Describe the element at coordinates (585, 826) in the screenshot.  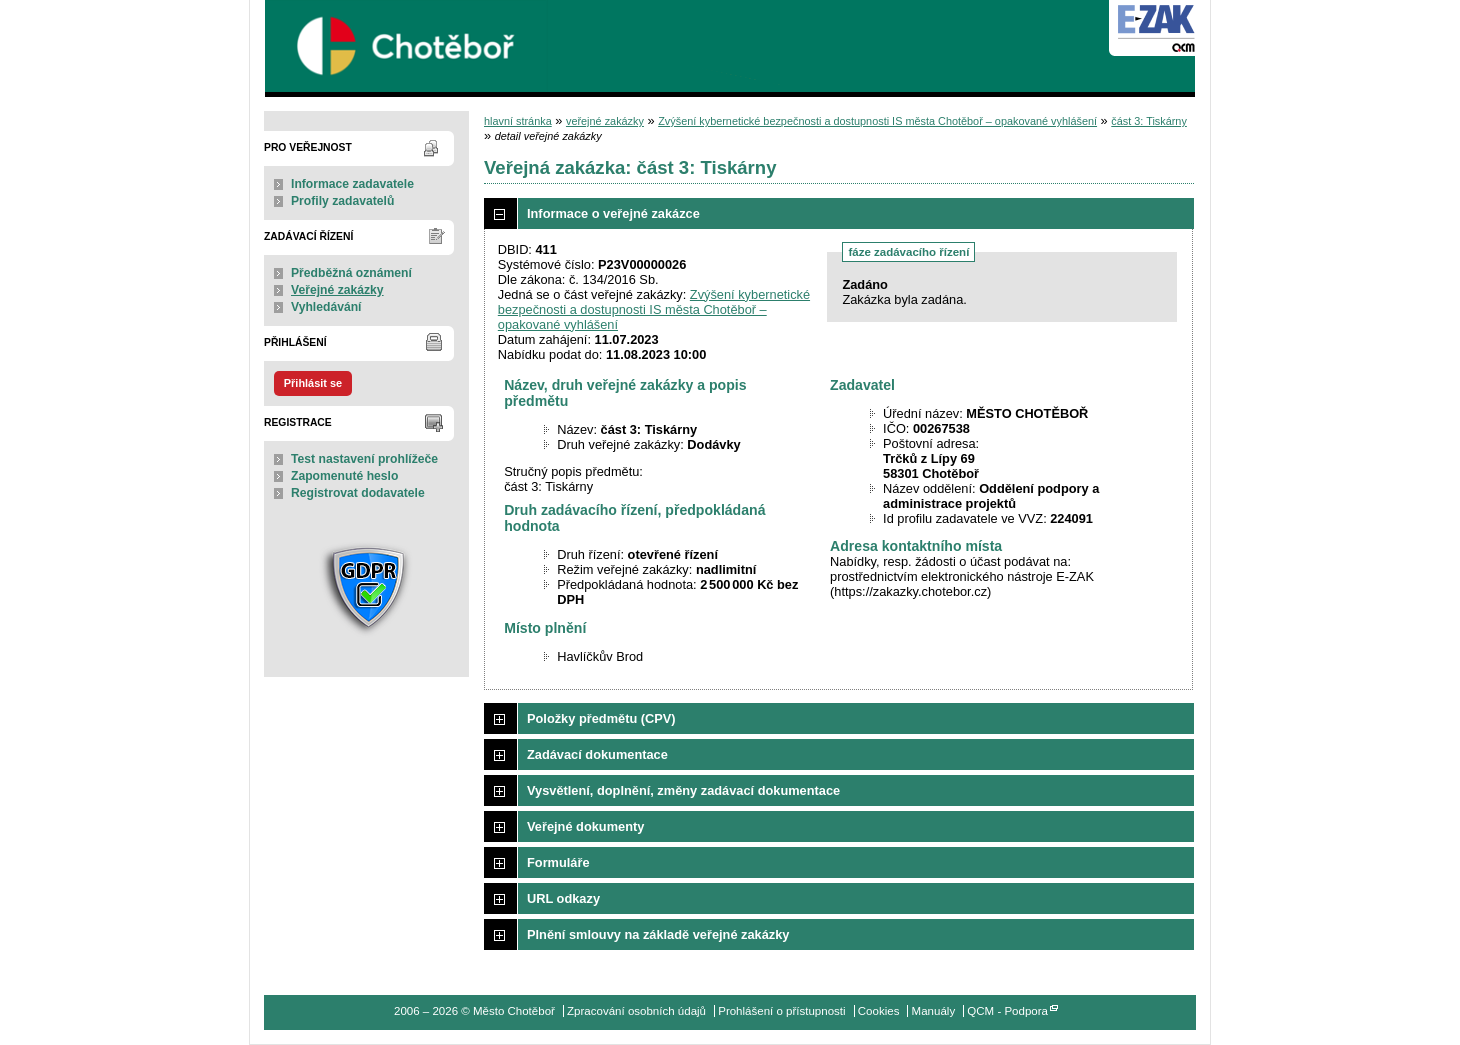
I see `Veřejné dokumenty` at that location.